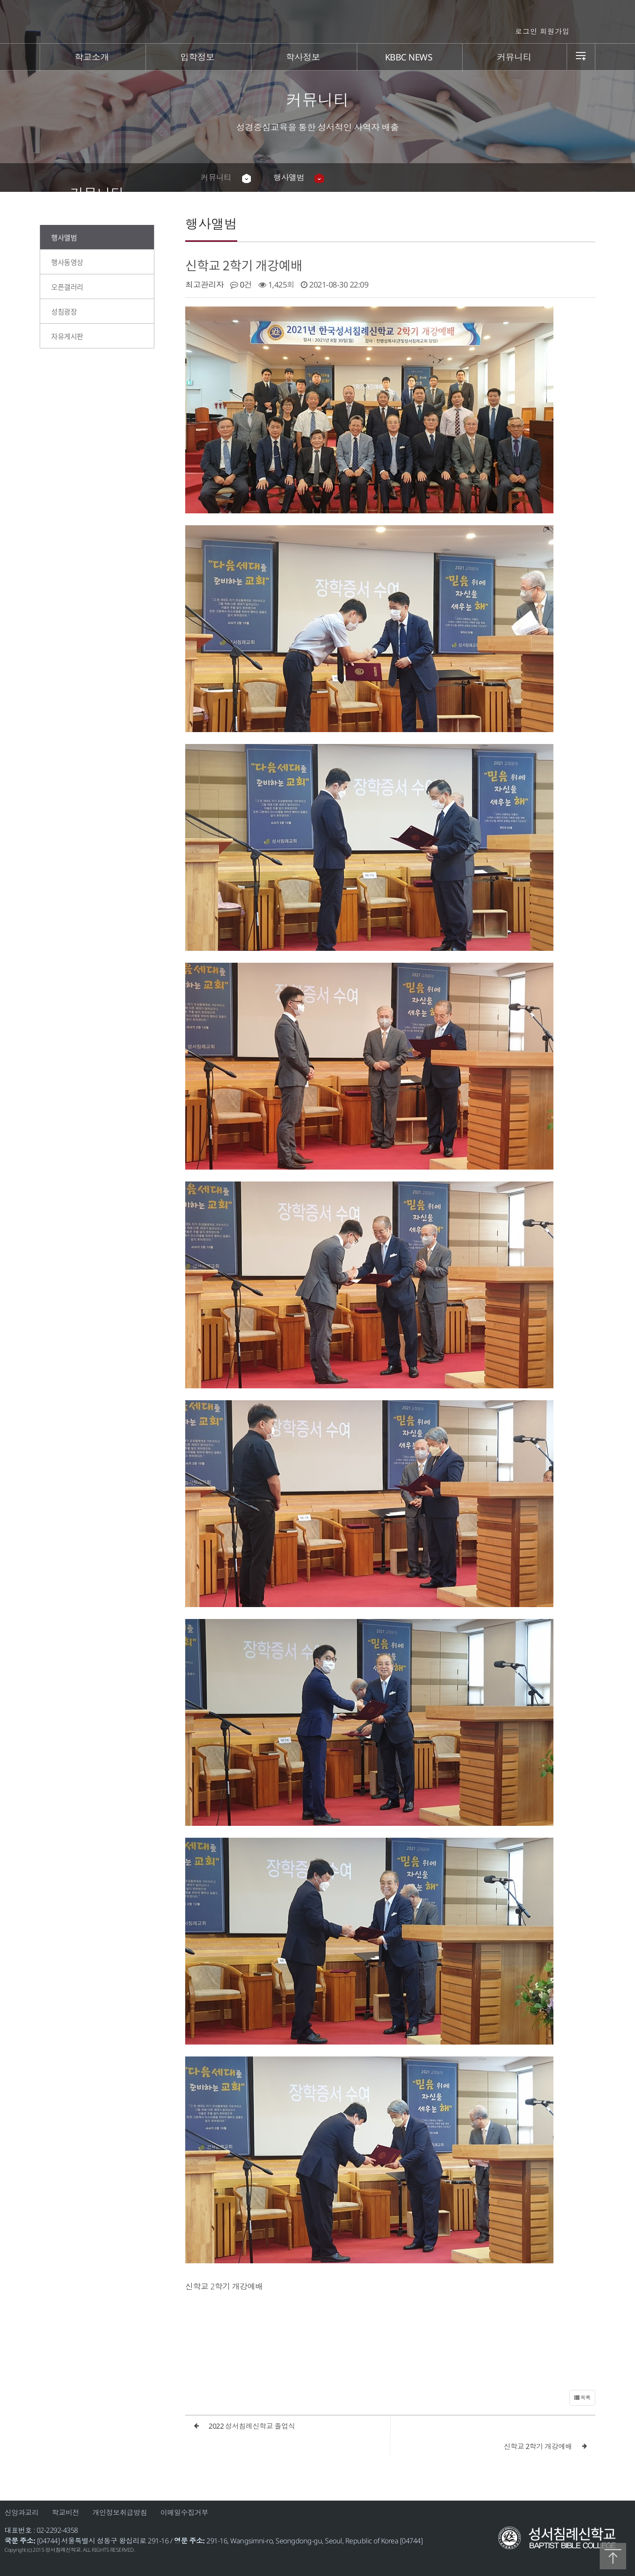 This screenshot has height=2576, width=635. What do you see at coordinates (185, 2512) in the screenshot?
I see `이메일수집거부` at bounding box center [185, 2512].